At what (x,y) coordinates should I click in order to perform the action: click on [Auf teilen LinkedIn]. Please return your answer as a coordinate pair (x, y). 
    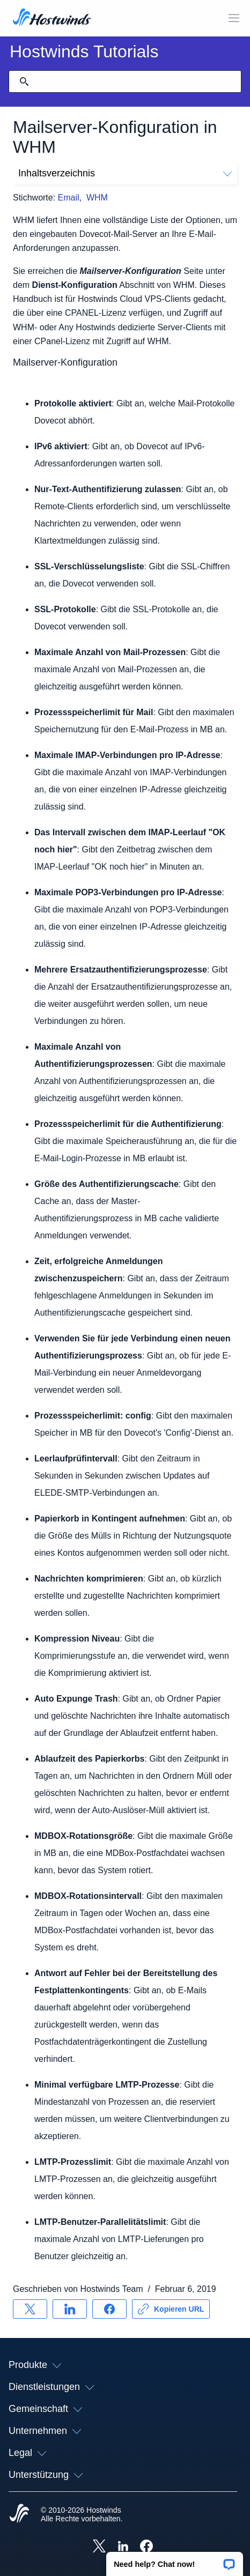
    Looking at the image, I should click on (70, 2309).